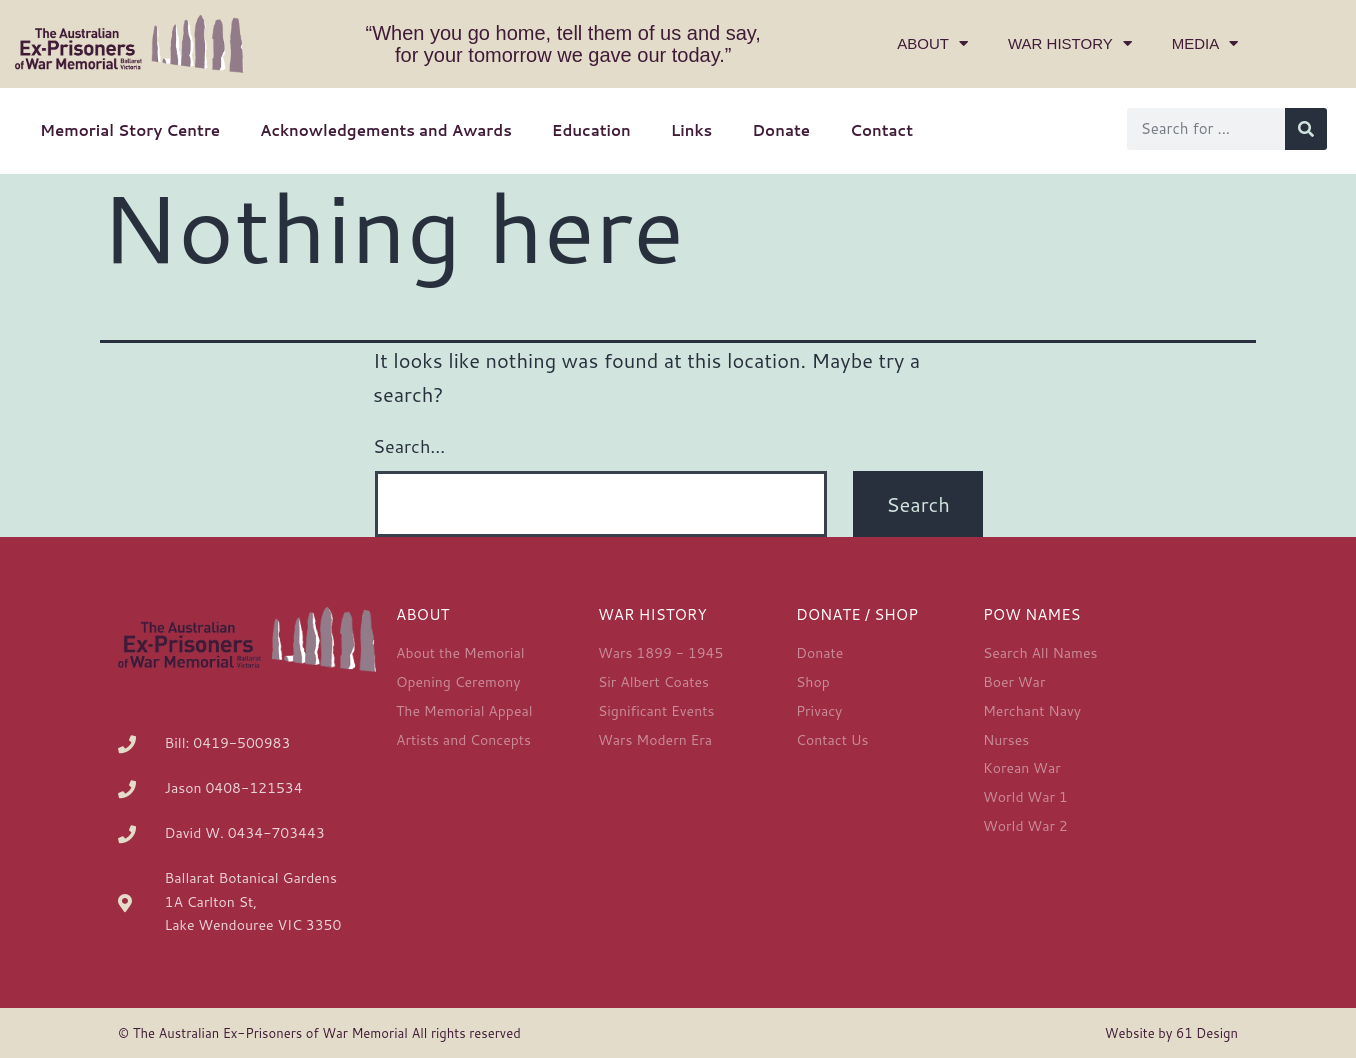 The width and height of the screenshot is (1356, 1058). What do you see at coordinates (386, 130) in the screenshot?
I see `Acknowledgements and Awards` at bounding box center [386, 130].